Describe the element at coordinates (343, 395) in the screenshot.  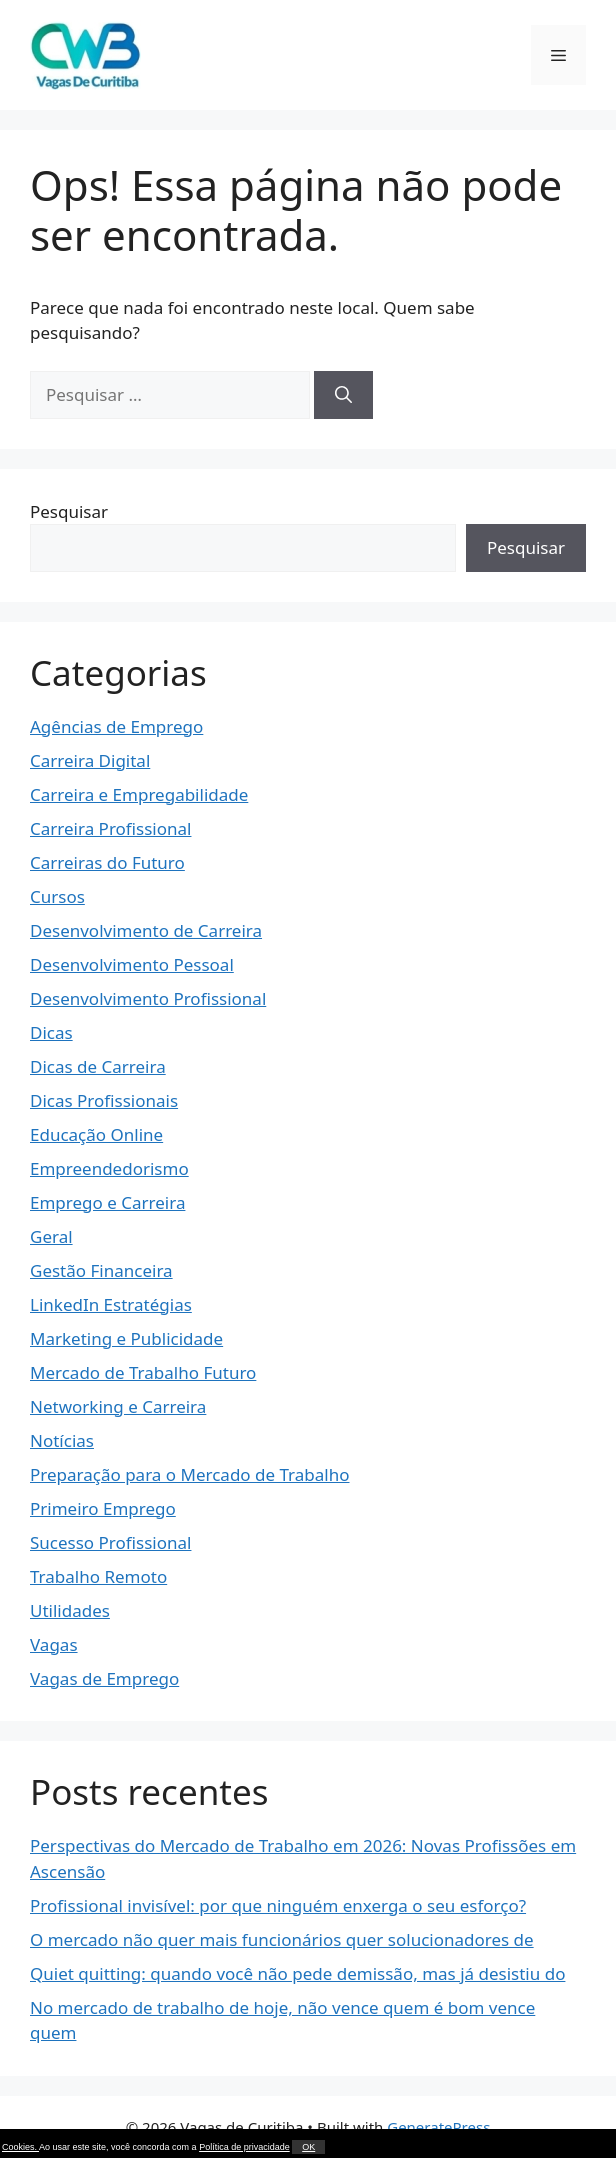
I see `[Pesquisar]` at that location.